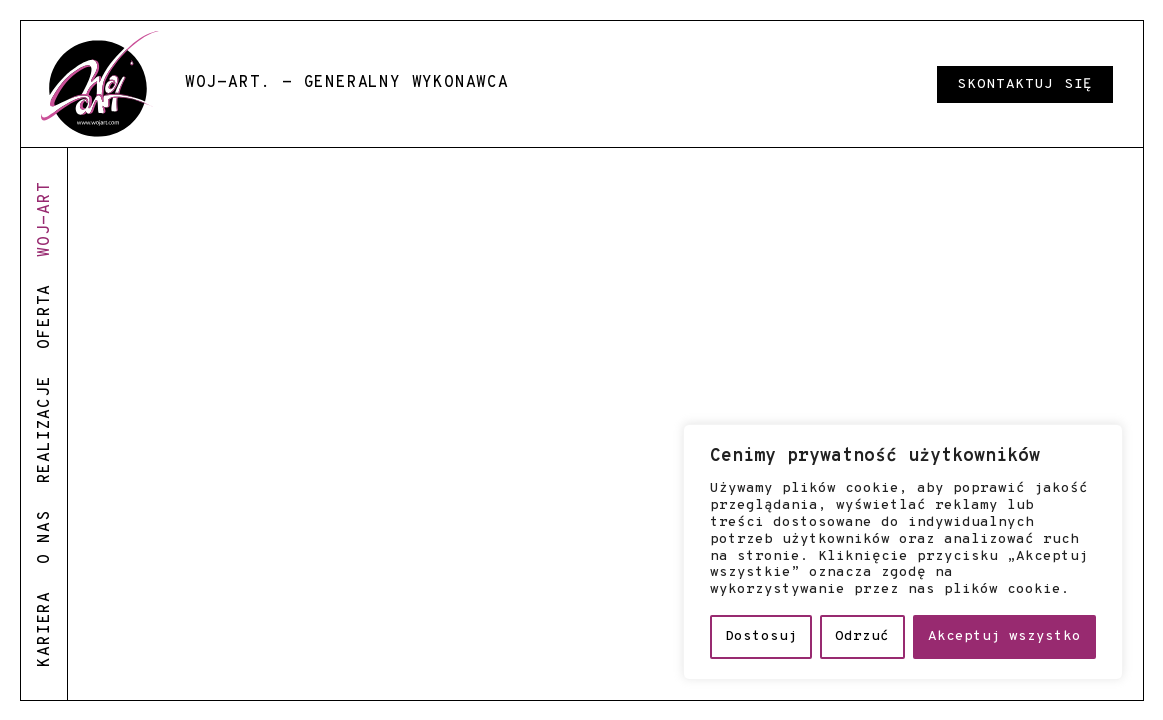 This screenshot has height=720, width=1163. What do you see at coordinates (1004, 636) in the screenshot?
I see `Akceptuj wszystko` at bounding box center [1004, 636].